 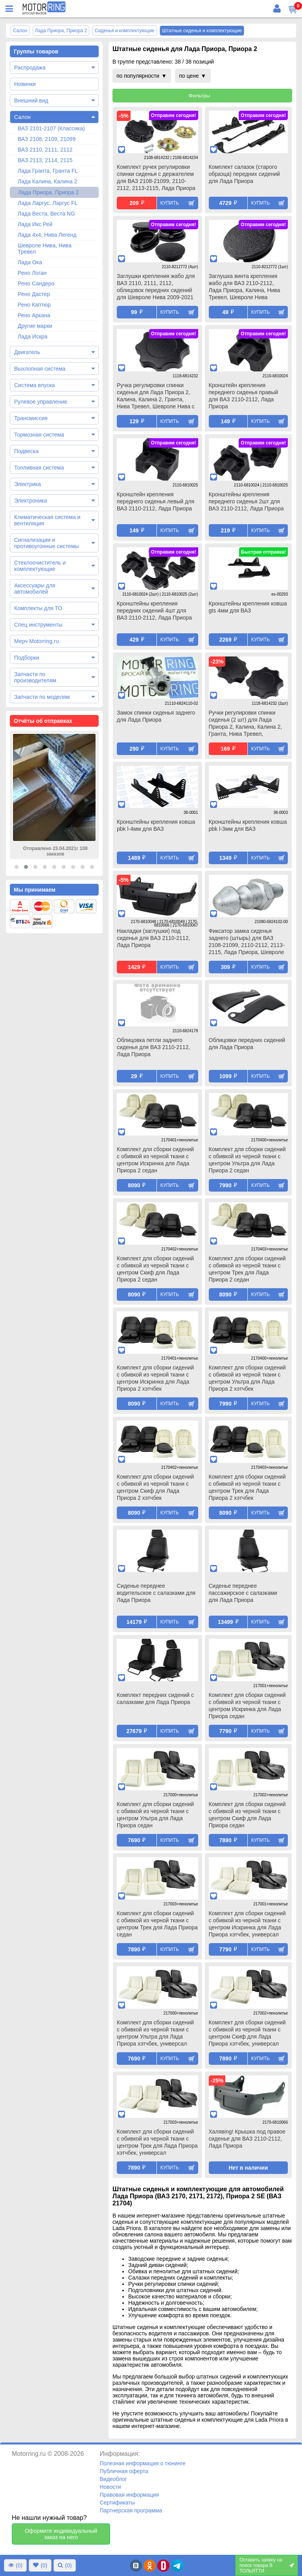 What do you see at coordinates (156, 1593) in the screenshot?
I see `Сиденье переднее водительское с салазками для Лада Приора` at bounding box center [156, 1593].